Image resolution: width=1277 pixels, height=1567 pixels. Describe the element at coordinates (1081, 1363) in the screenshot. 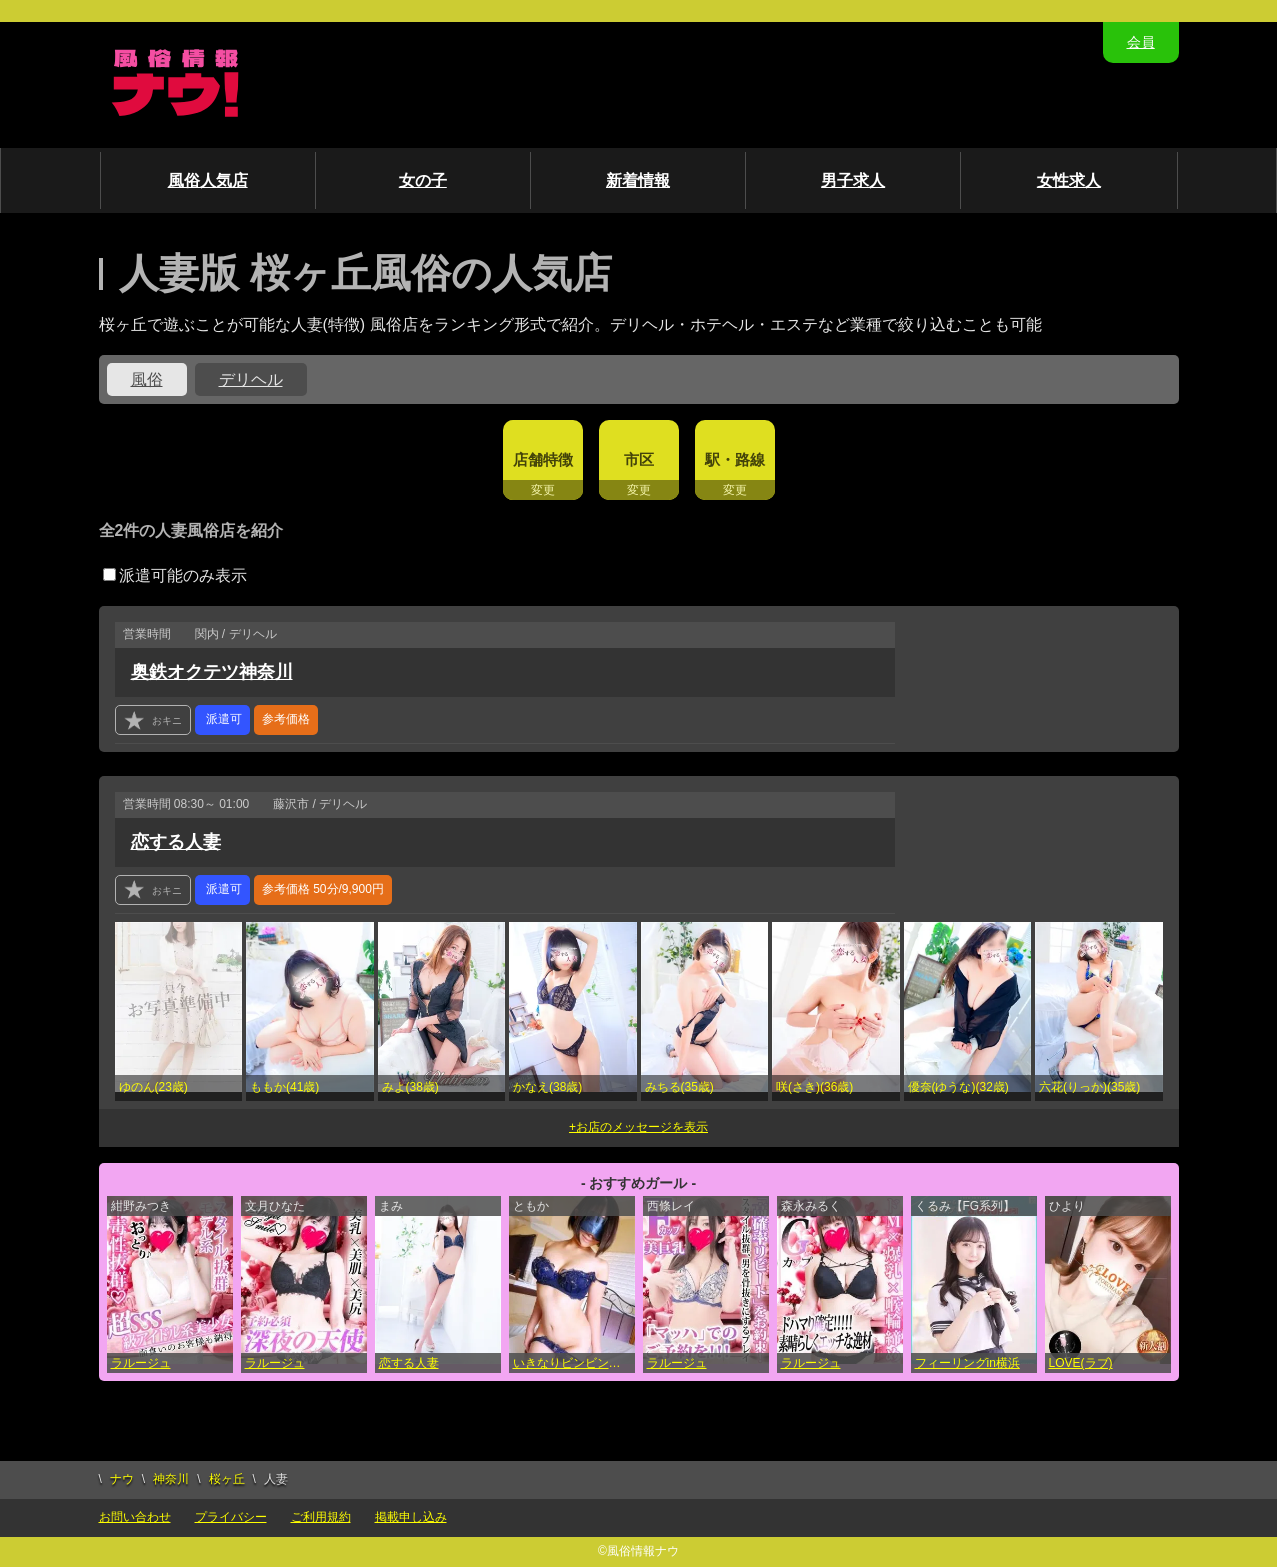

I see `LOVE(ラブ)` at that location.